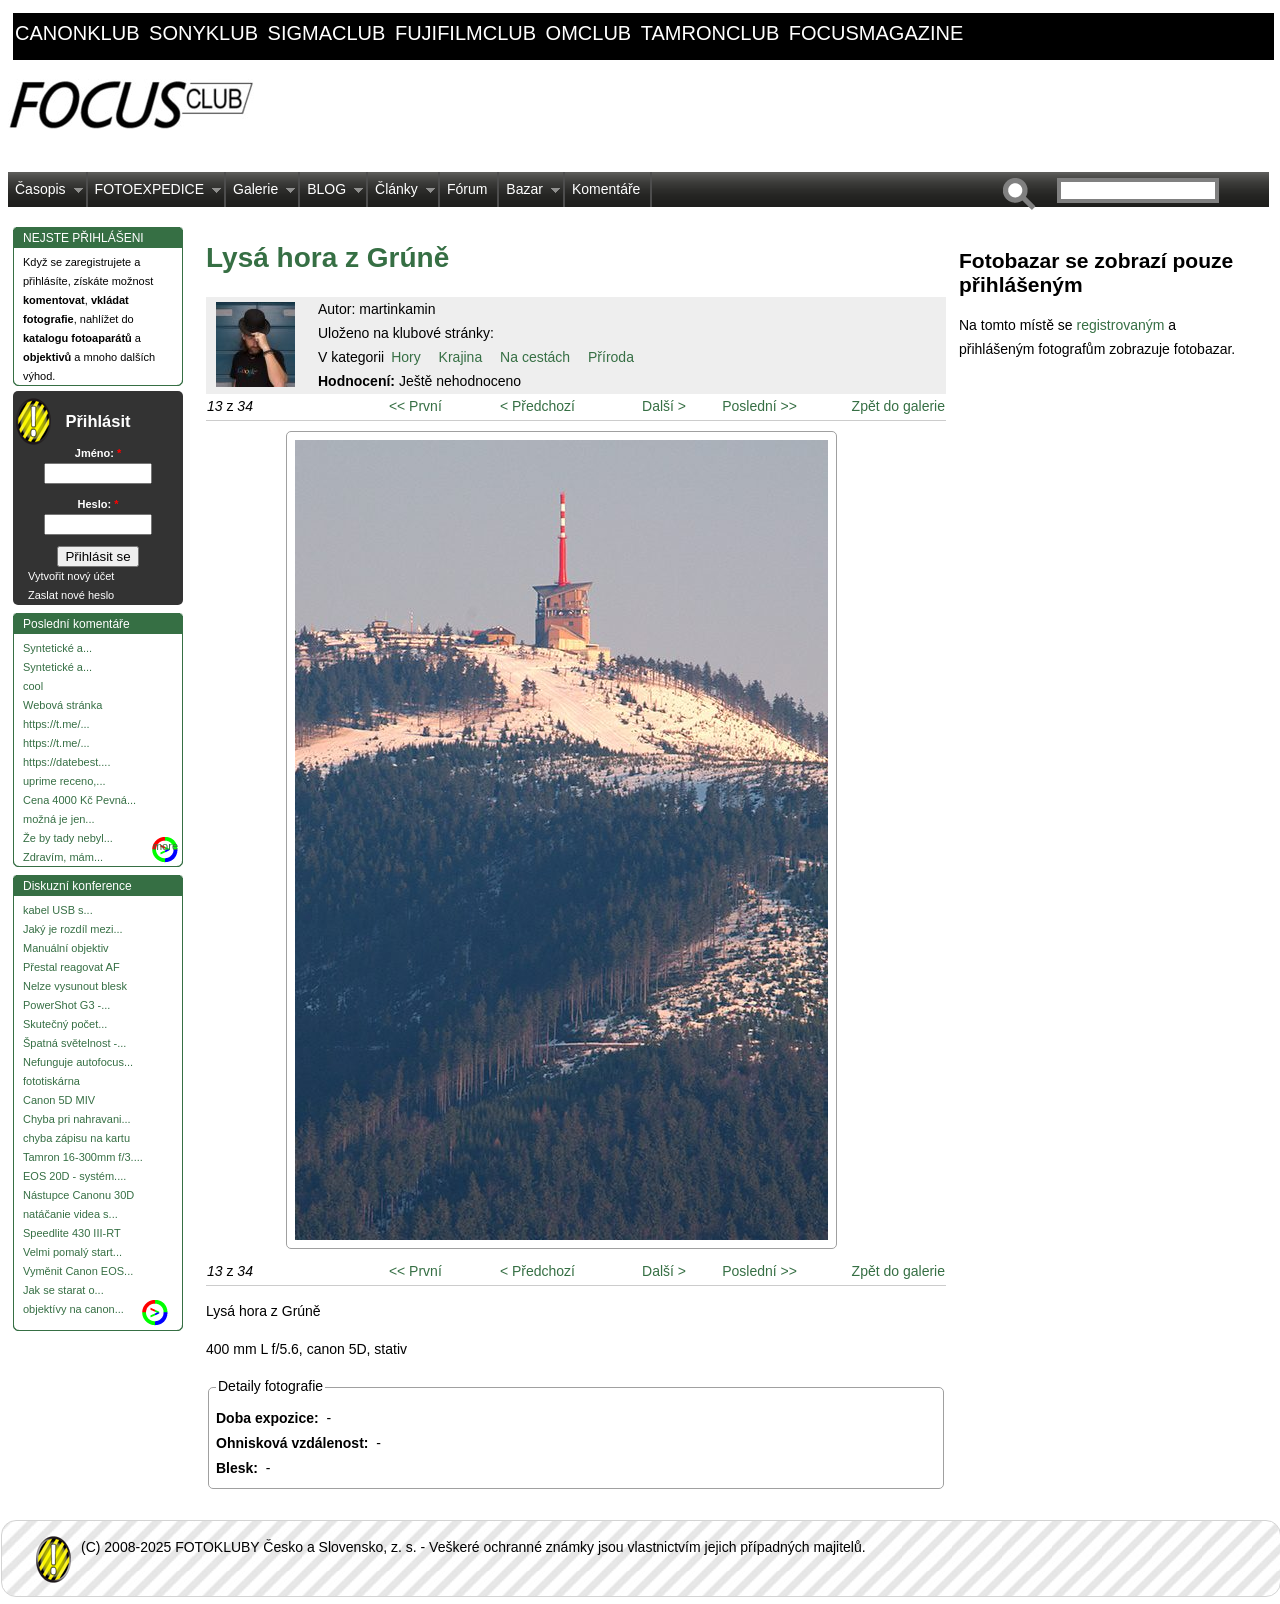  I want to click on FOTOEXPEDICE, so click(154, 194).